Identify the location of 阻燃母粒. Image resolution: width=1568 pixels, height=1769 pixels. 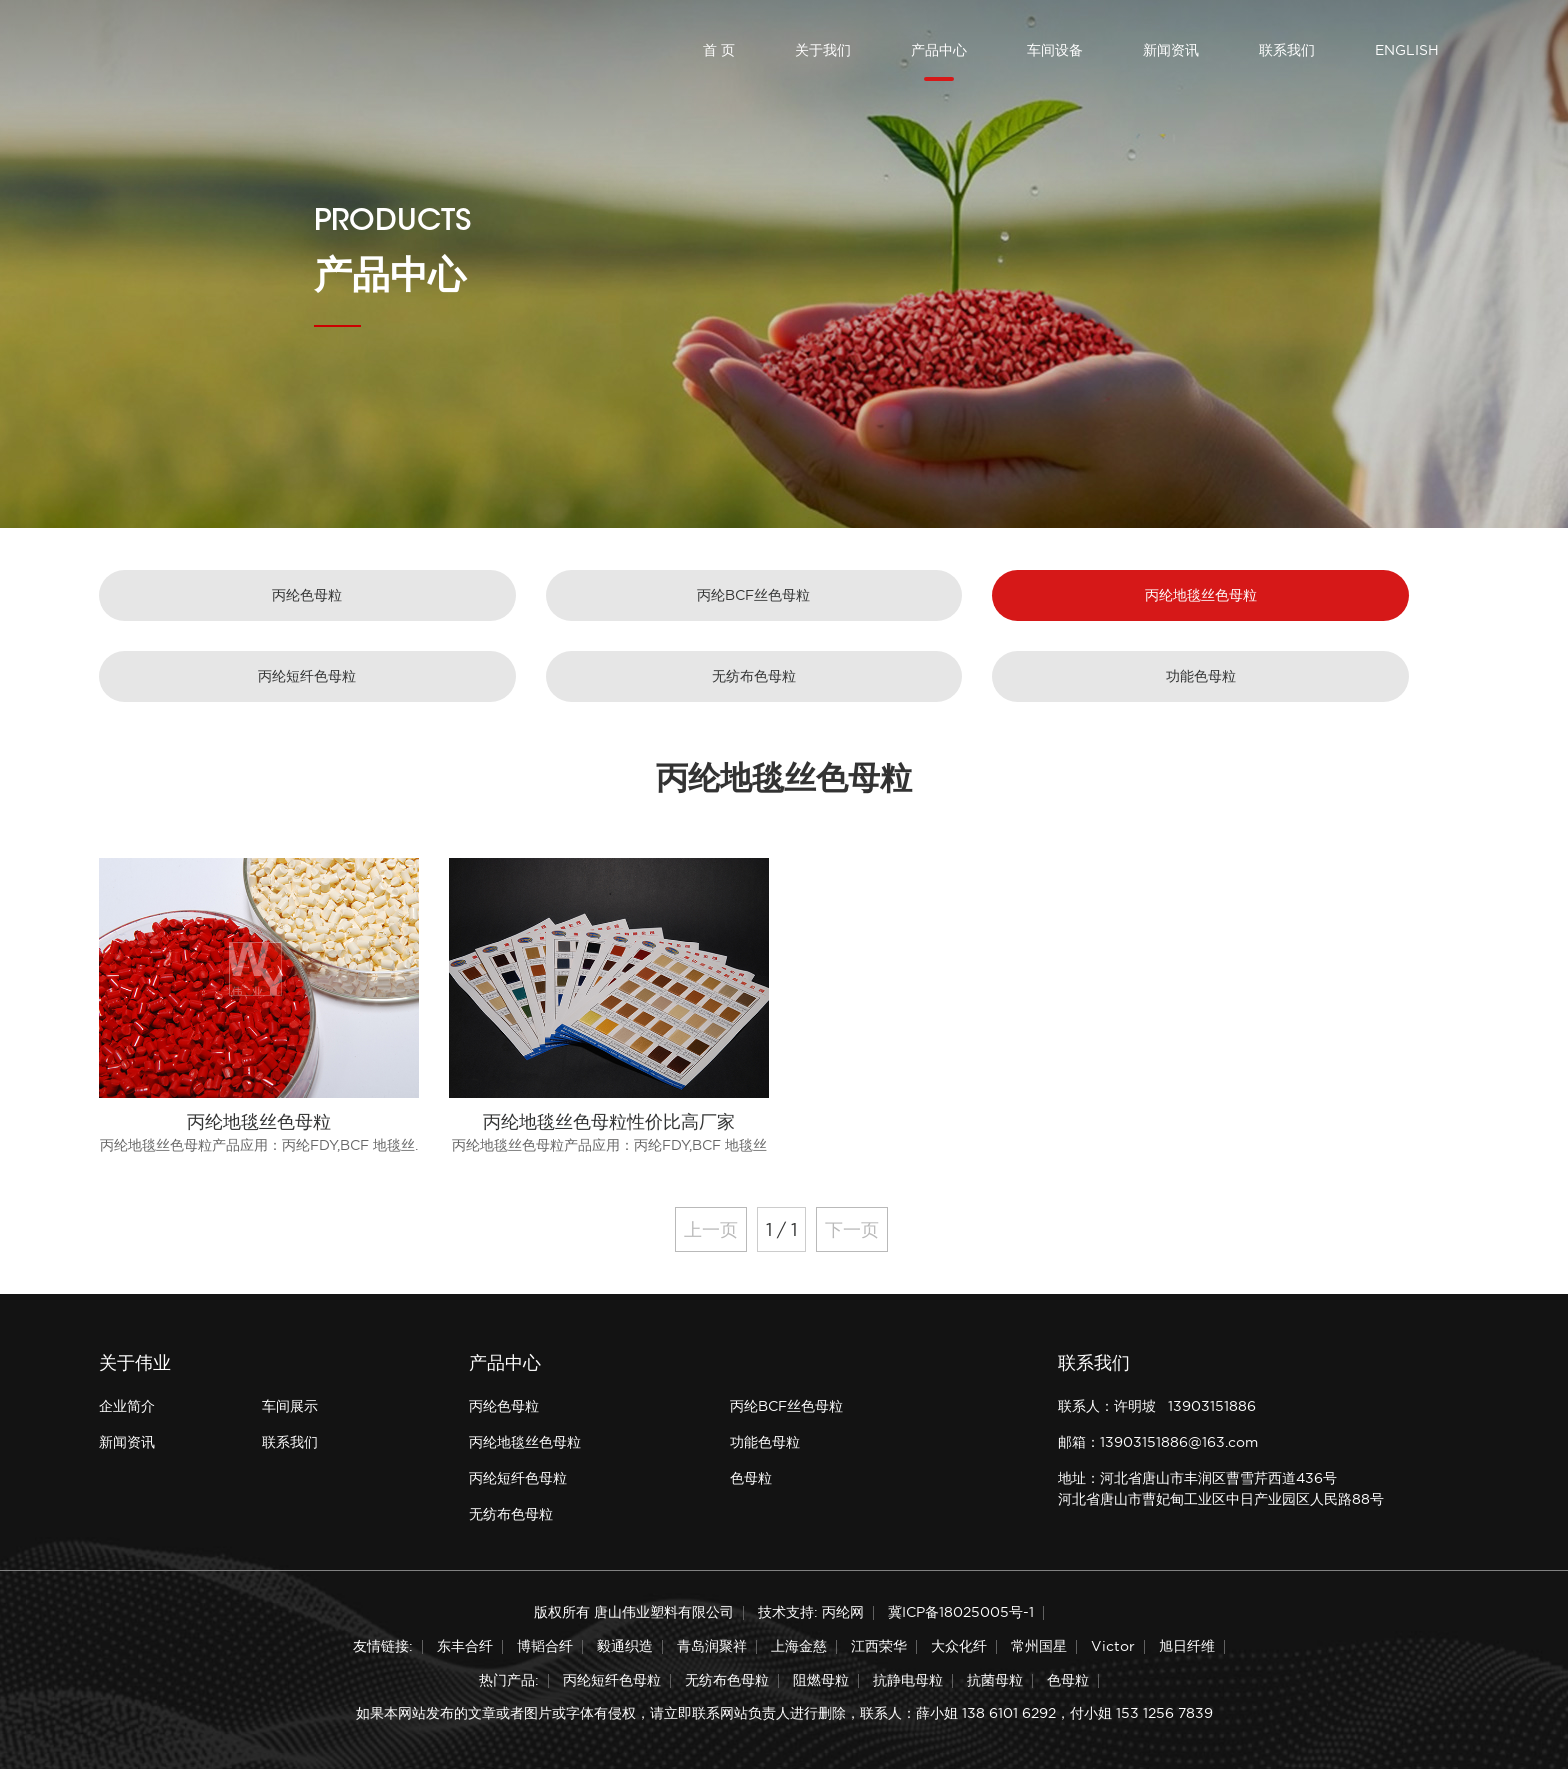
(821, 1680).